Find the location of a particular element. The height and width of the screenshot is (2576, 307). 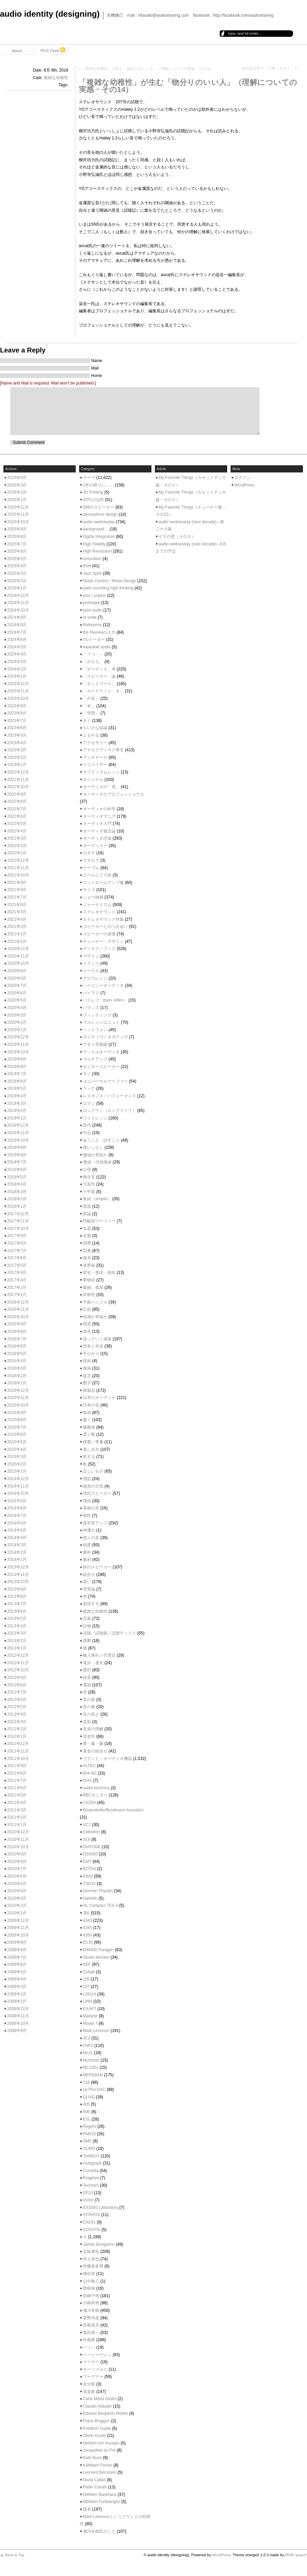

選択 is located at coordinates (87, 1670).